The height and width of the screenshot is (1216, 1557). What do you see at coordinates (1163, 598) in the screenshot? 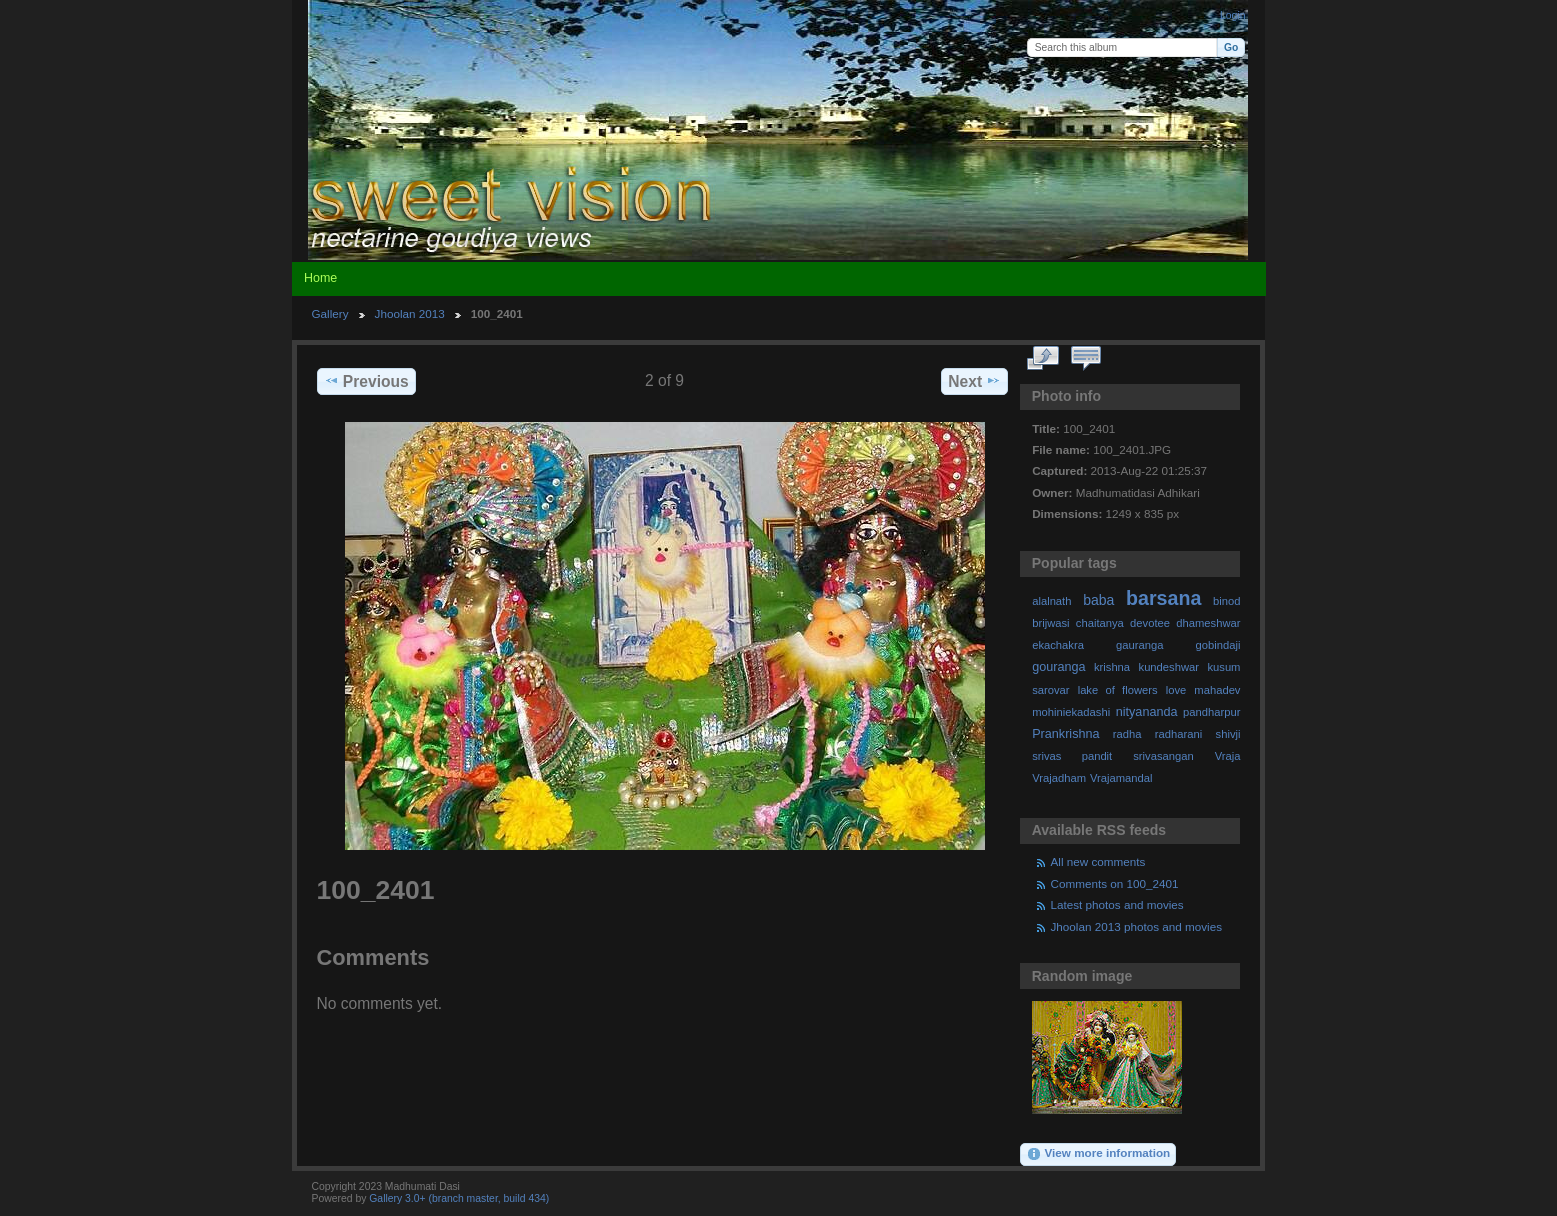
I see `barsana` at bounding box center [1163, 598].